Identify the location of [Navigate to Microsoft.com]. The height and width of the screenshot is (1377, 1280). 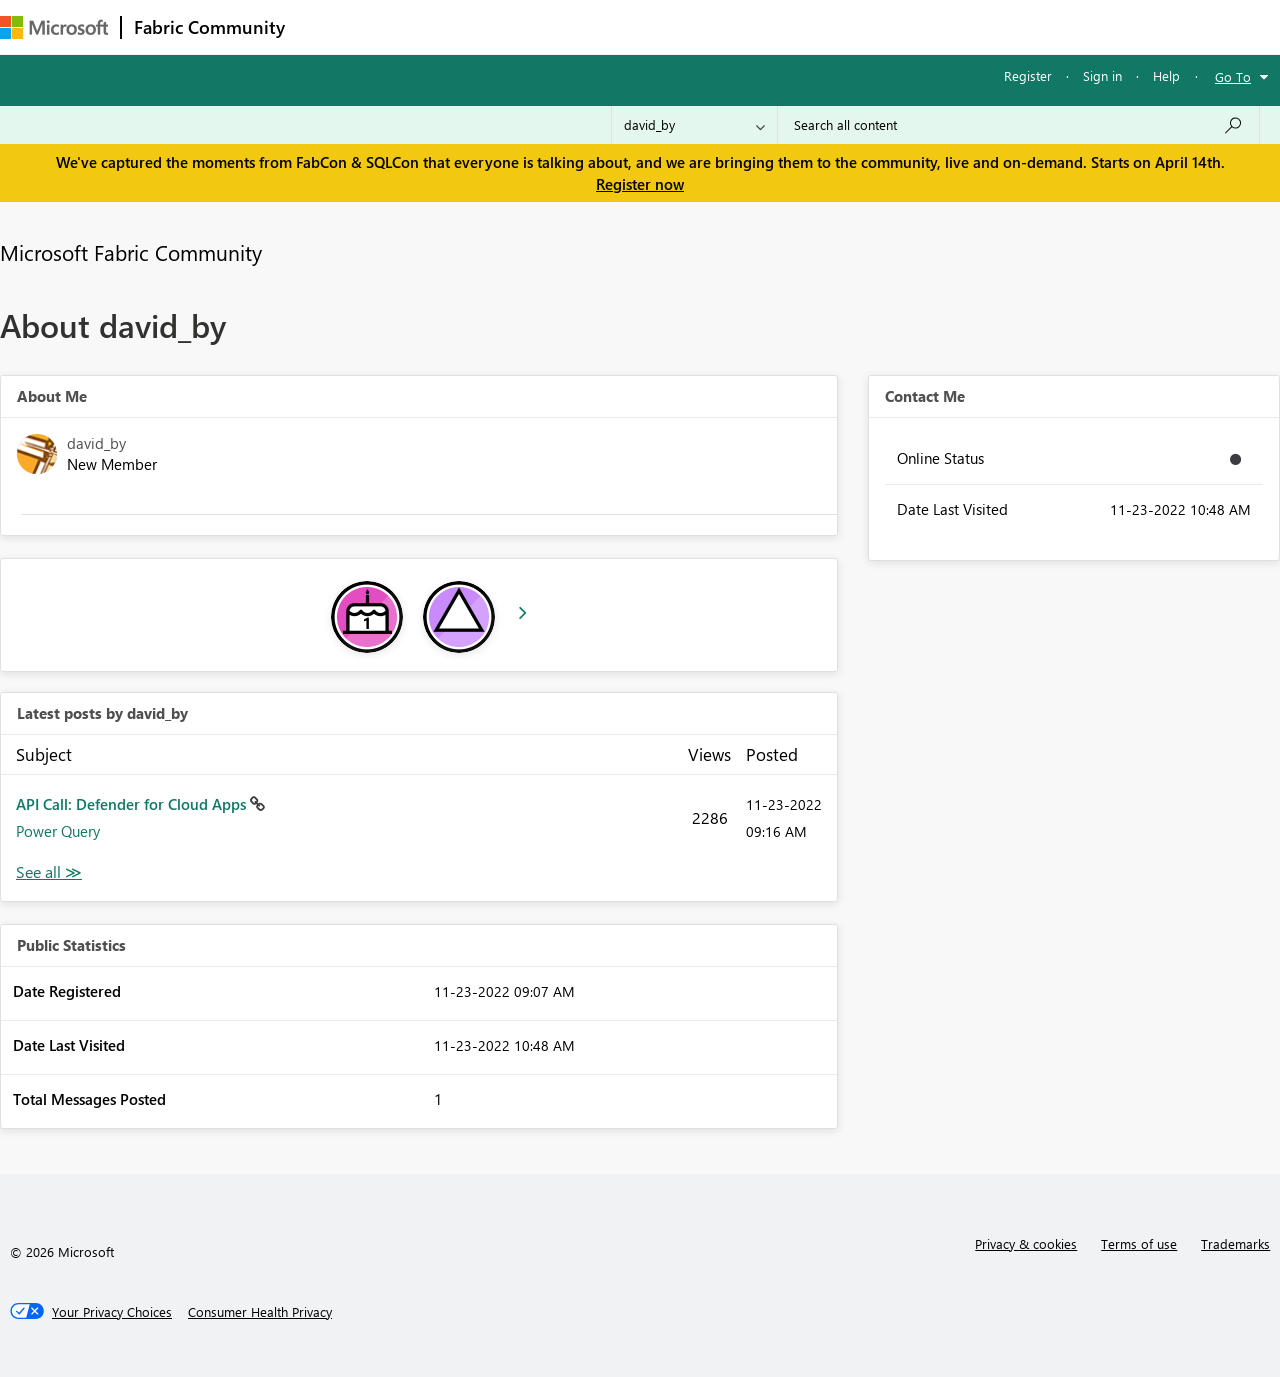
(54, 27).